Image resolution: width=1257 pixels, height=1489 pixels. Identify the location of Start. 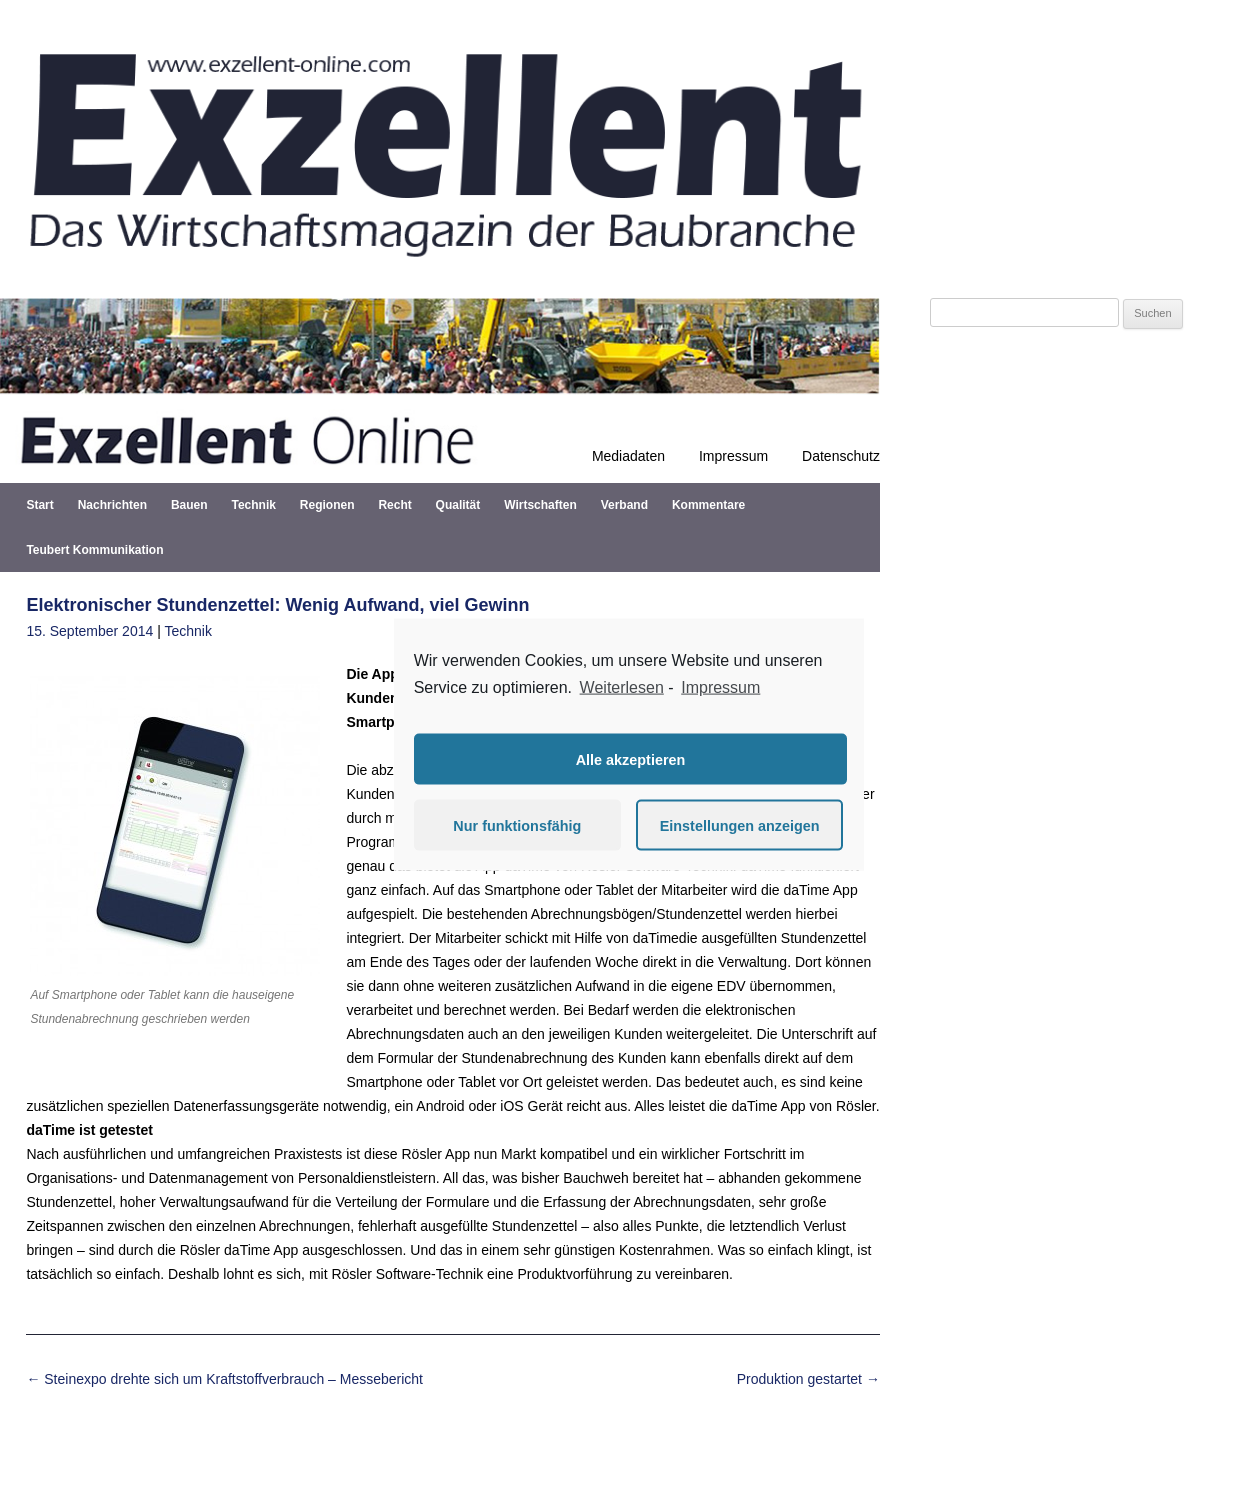
(39, 505).